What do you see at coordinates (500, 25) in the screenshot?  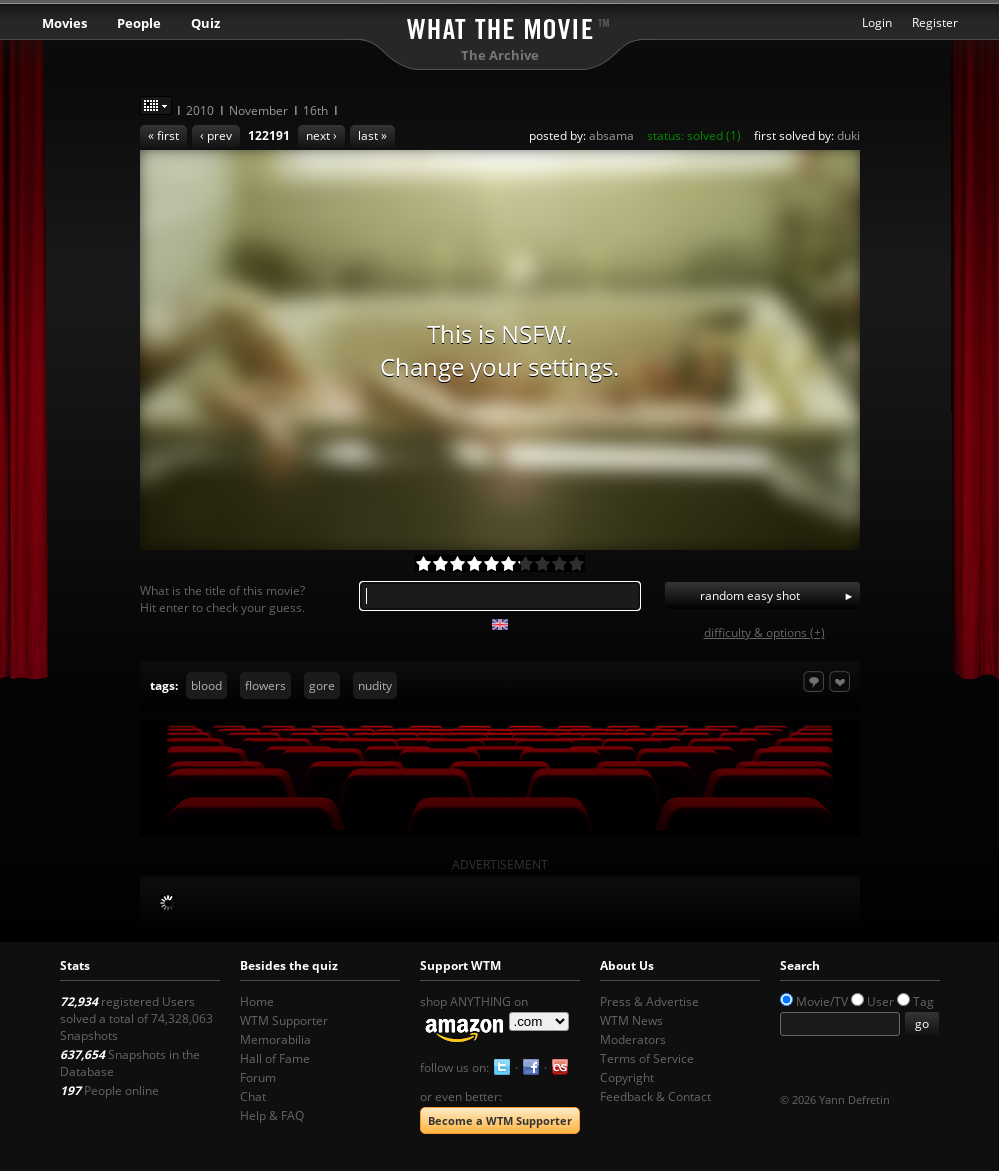 I see `What the Movie` at bounding box center [500, 25].